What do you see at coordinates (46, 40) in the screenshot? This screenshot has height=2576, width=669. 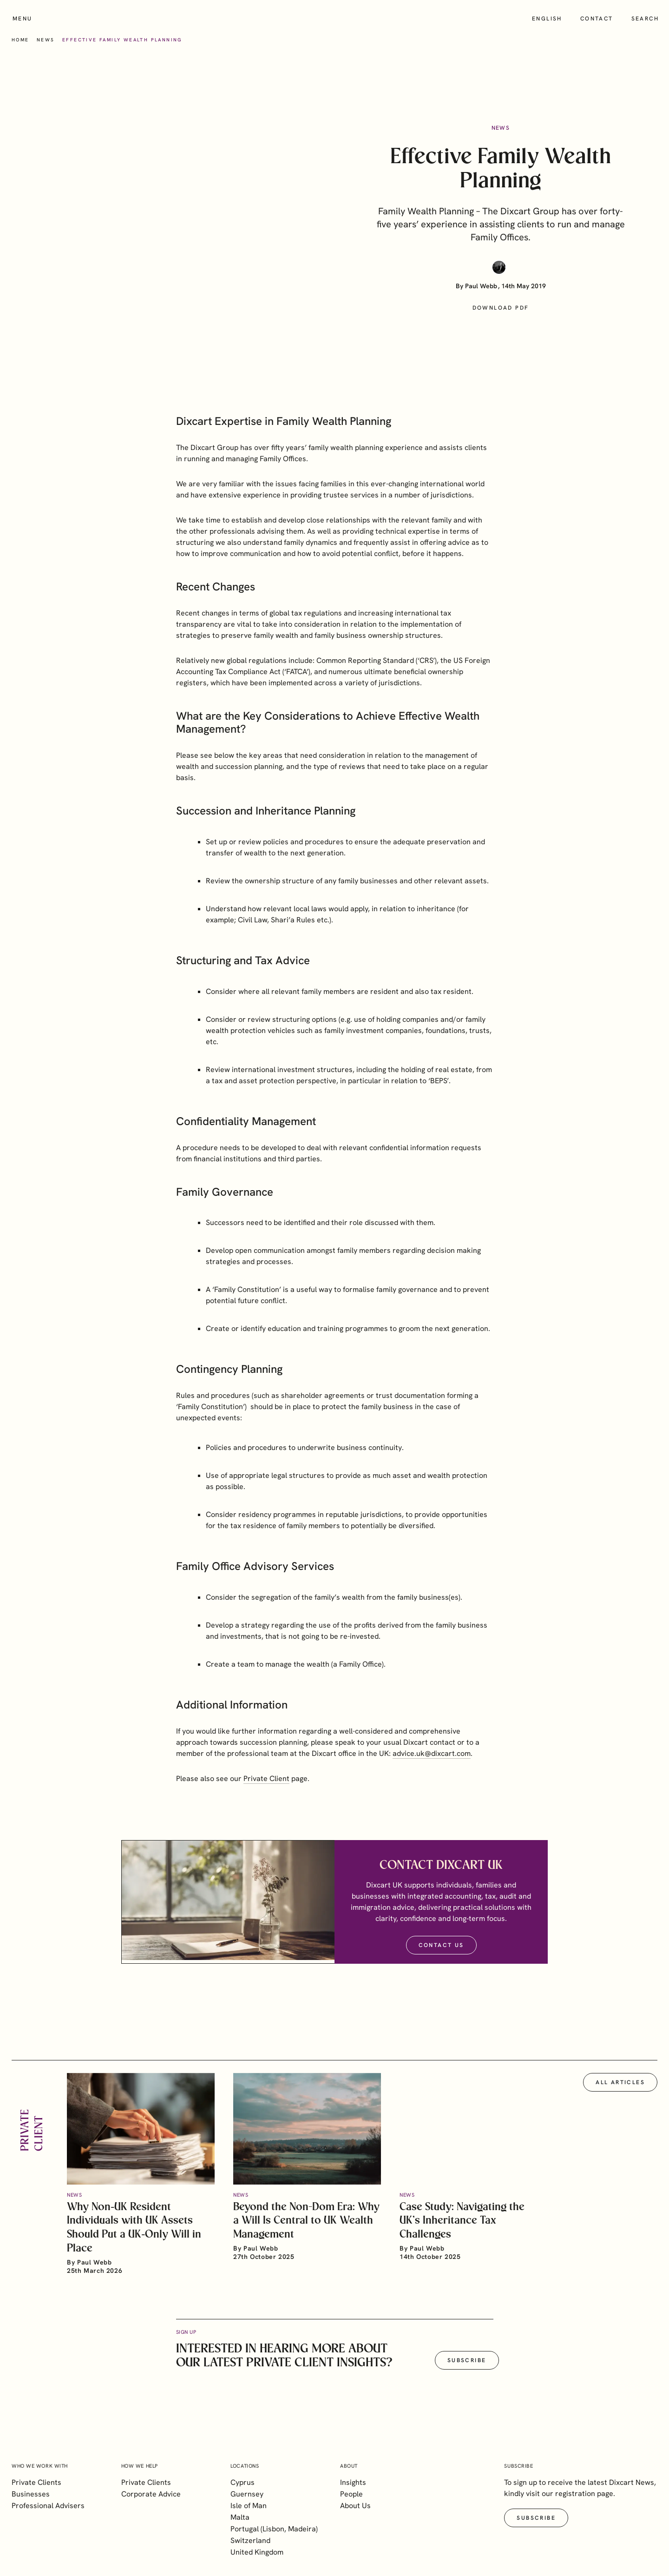 I see `News` at bounding box center [46, 40].